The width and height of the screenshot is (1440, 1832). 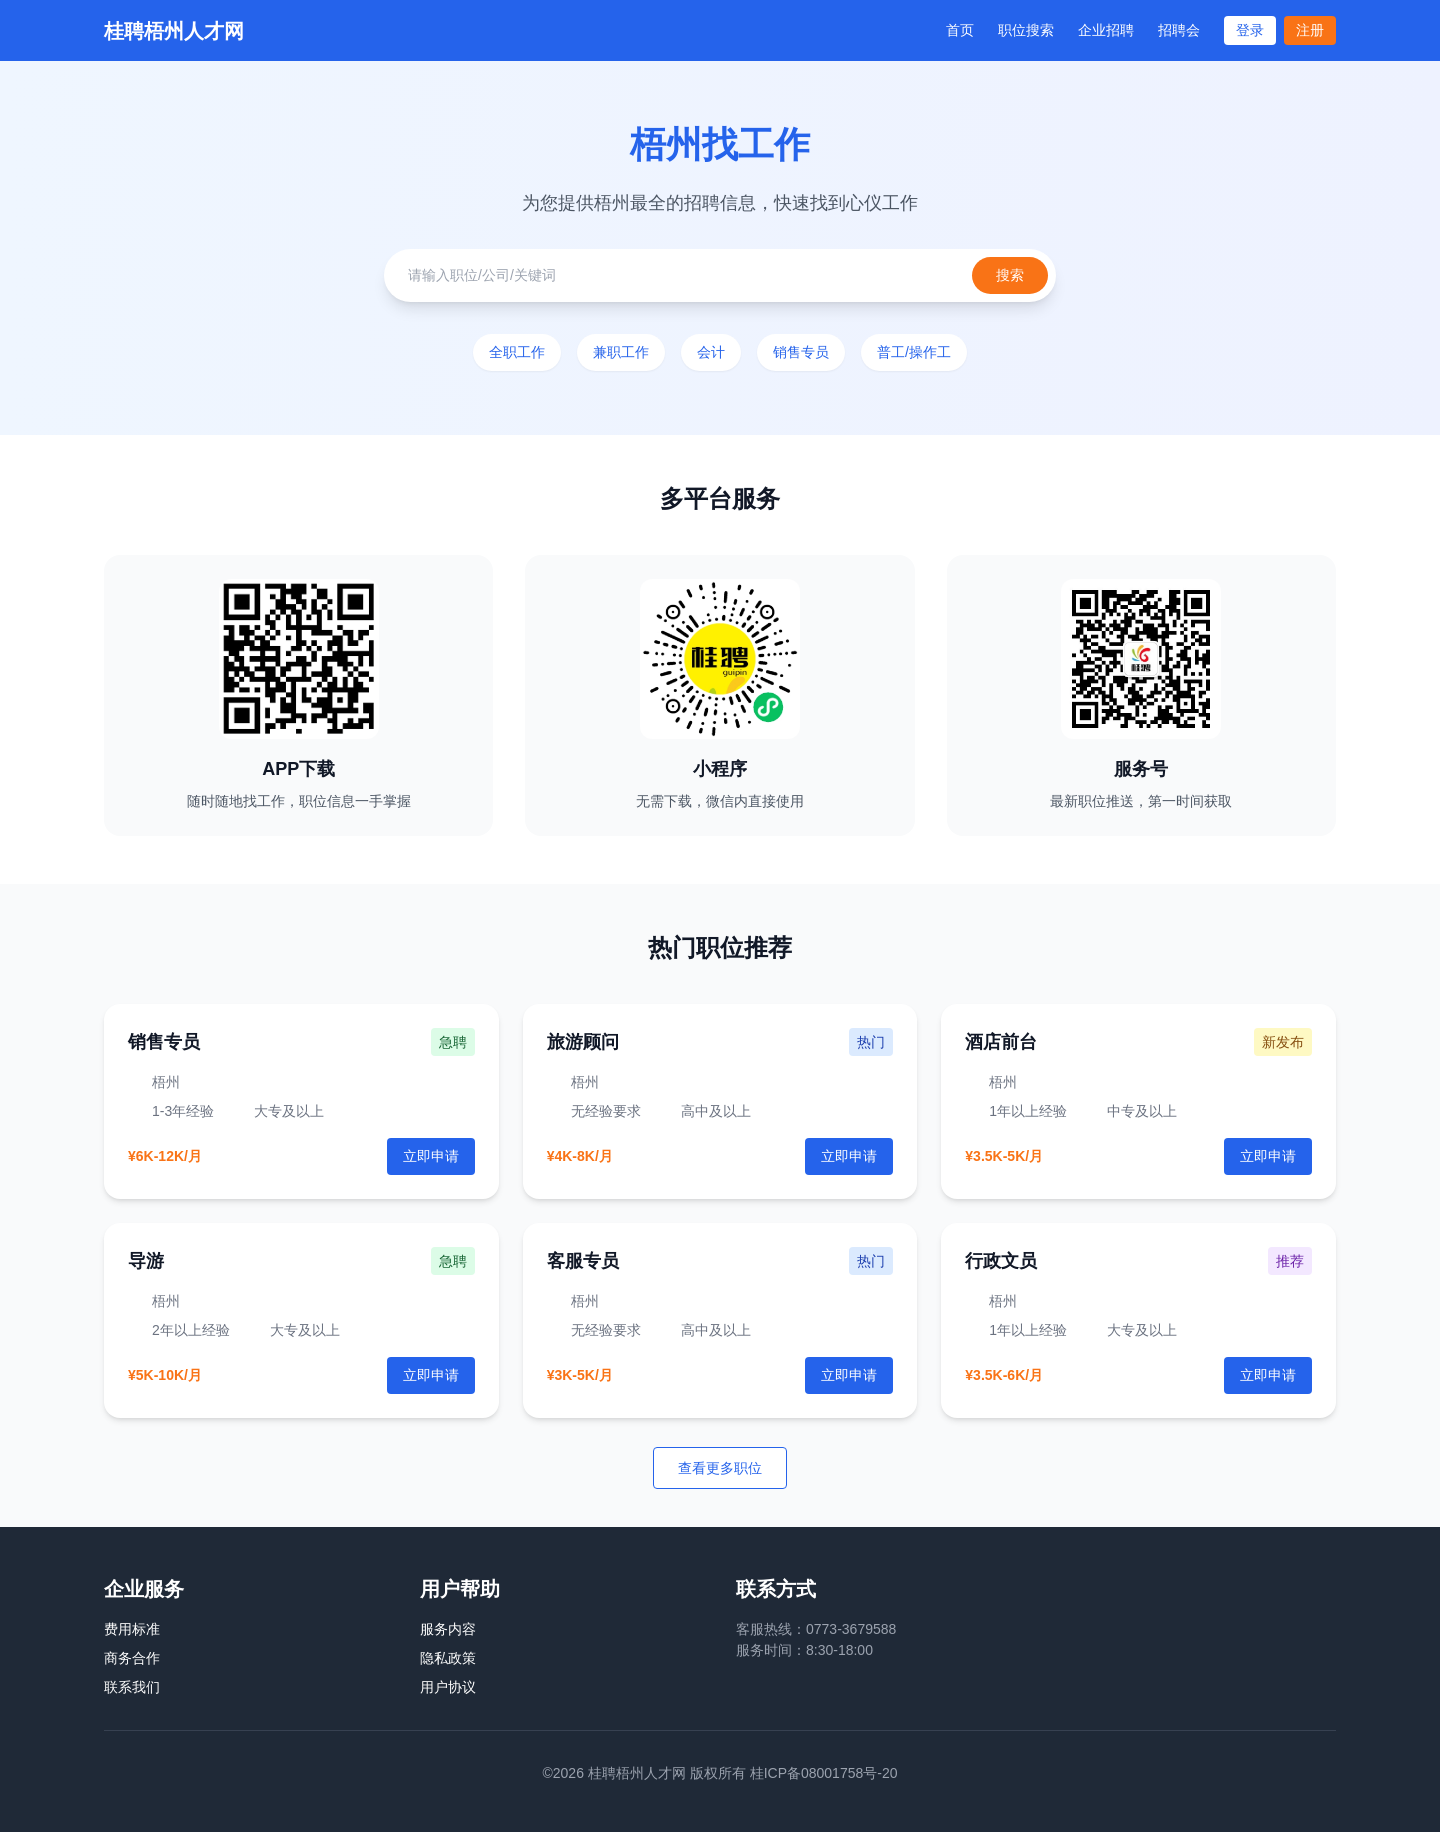 I want to click on 联系我们, so click(x=132, y=1687).